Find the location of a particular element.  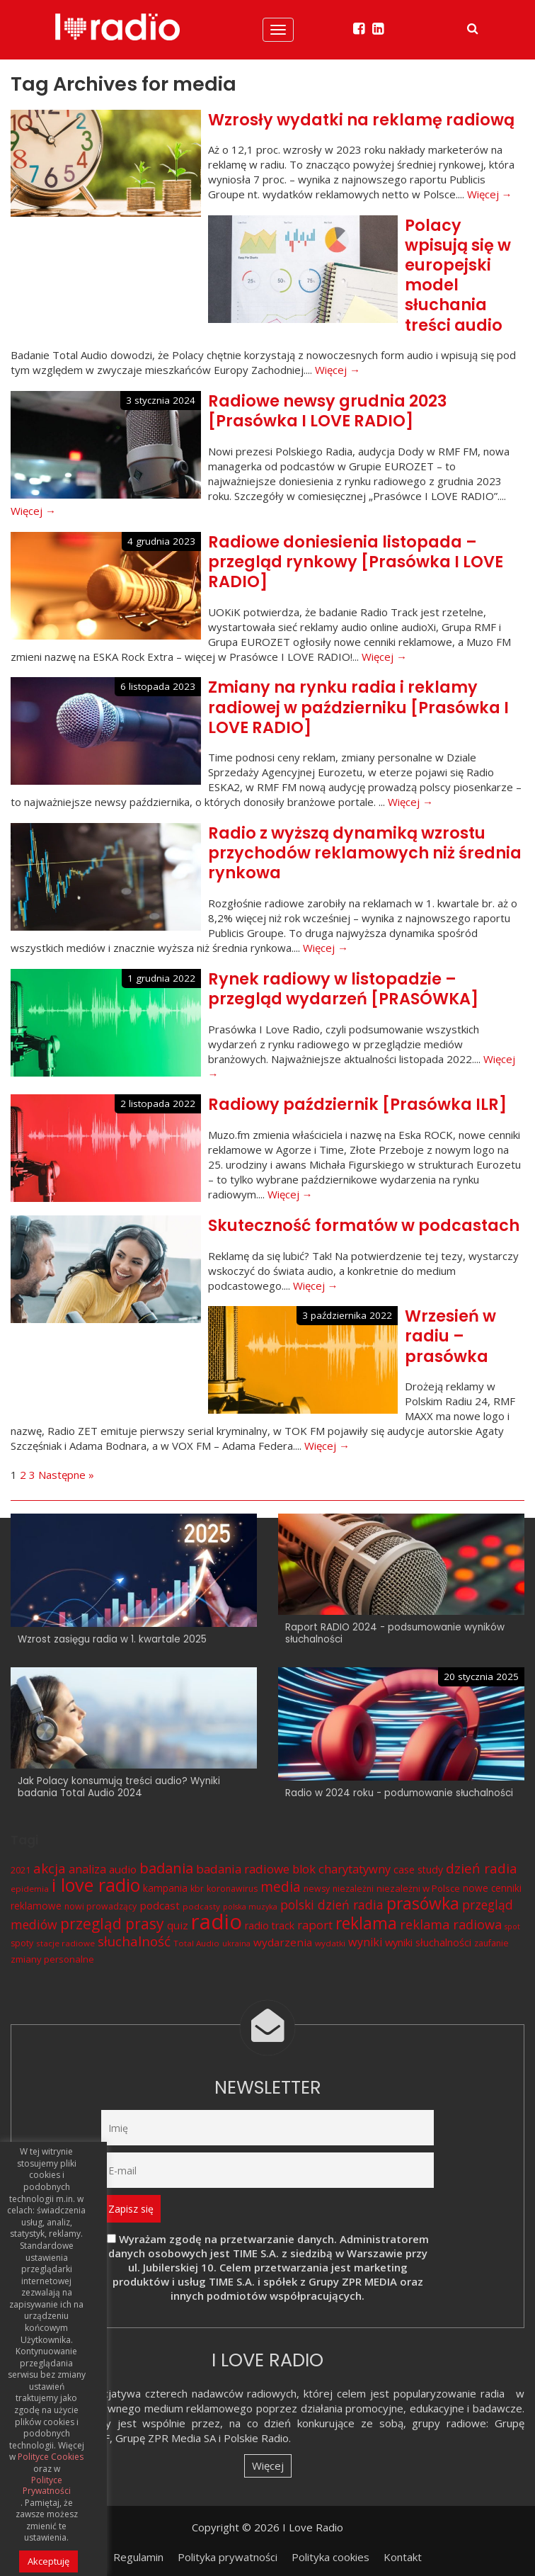

spoty [spoty (7 elementów)] is located at coordinates (22, 1943).